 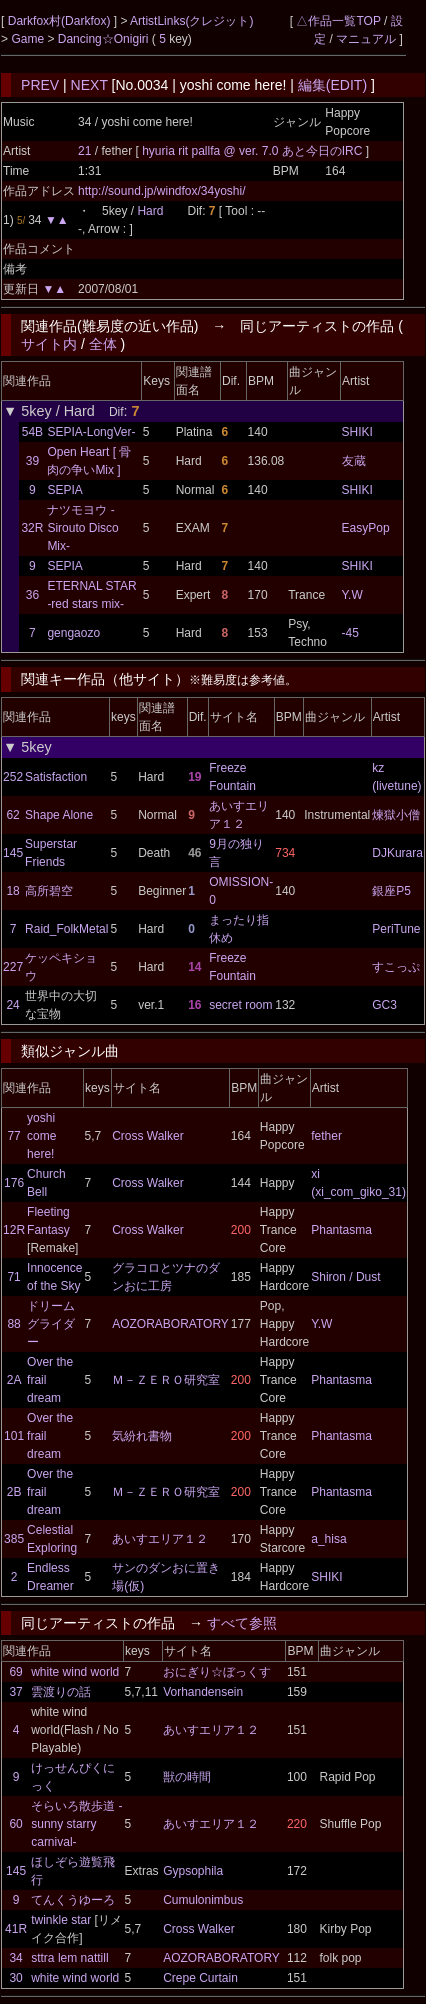 What do you see at coordinates (49, 891) in the screenshot?
I see `高所碧空` at bounding box center [49, 891].